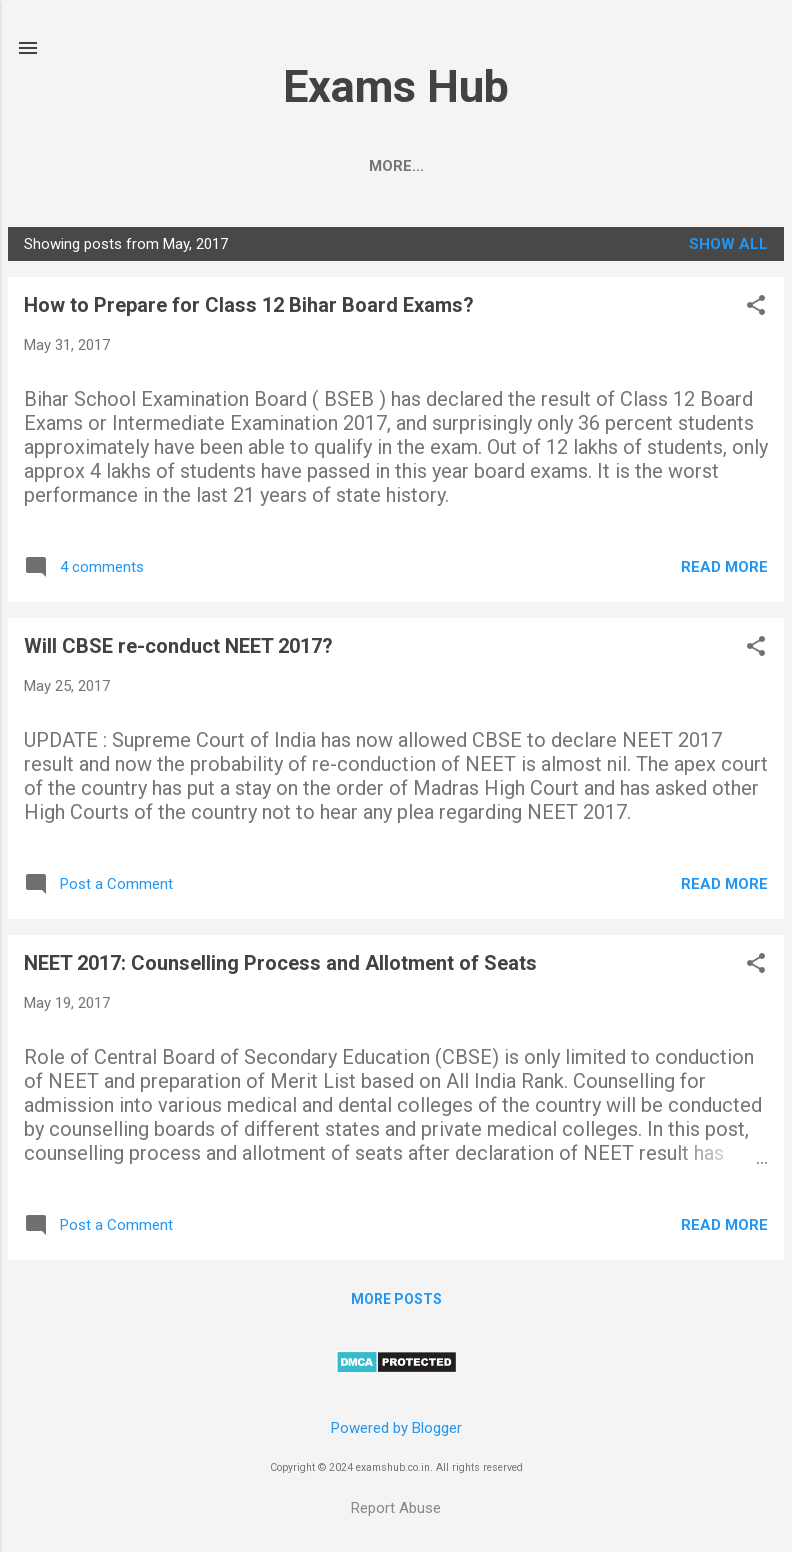 This screenshot has height=1552, width=792. What do you see at coordinates (178, 650) in the screenshot?
I see `Will CBSE re-conduct NEET 2017?` at bounding box center [178, 650].